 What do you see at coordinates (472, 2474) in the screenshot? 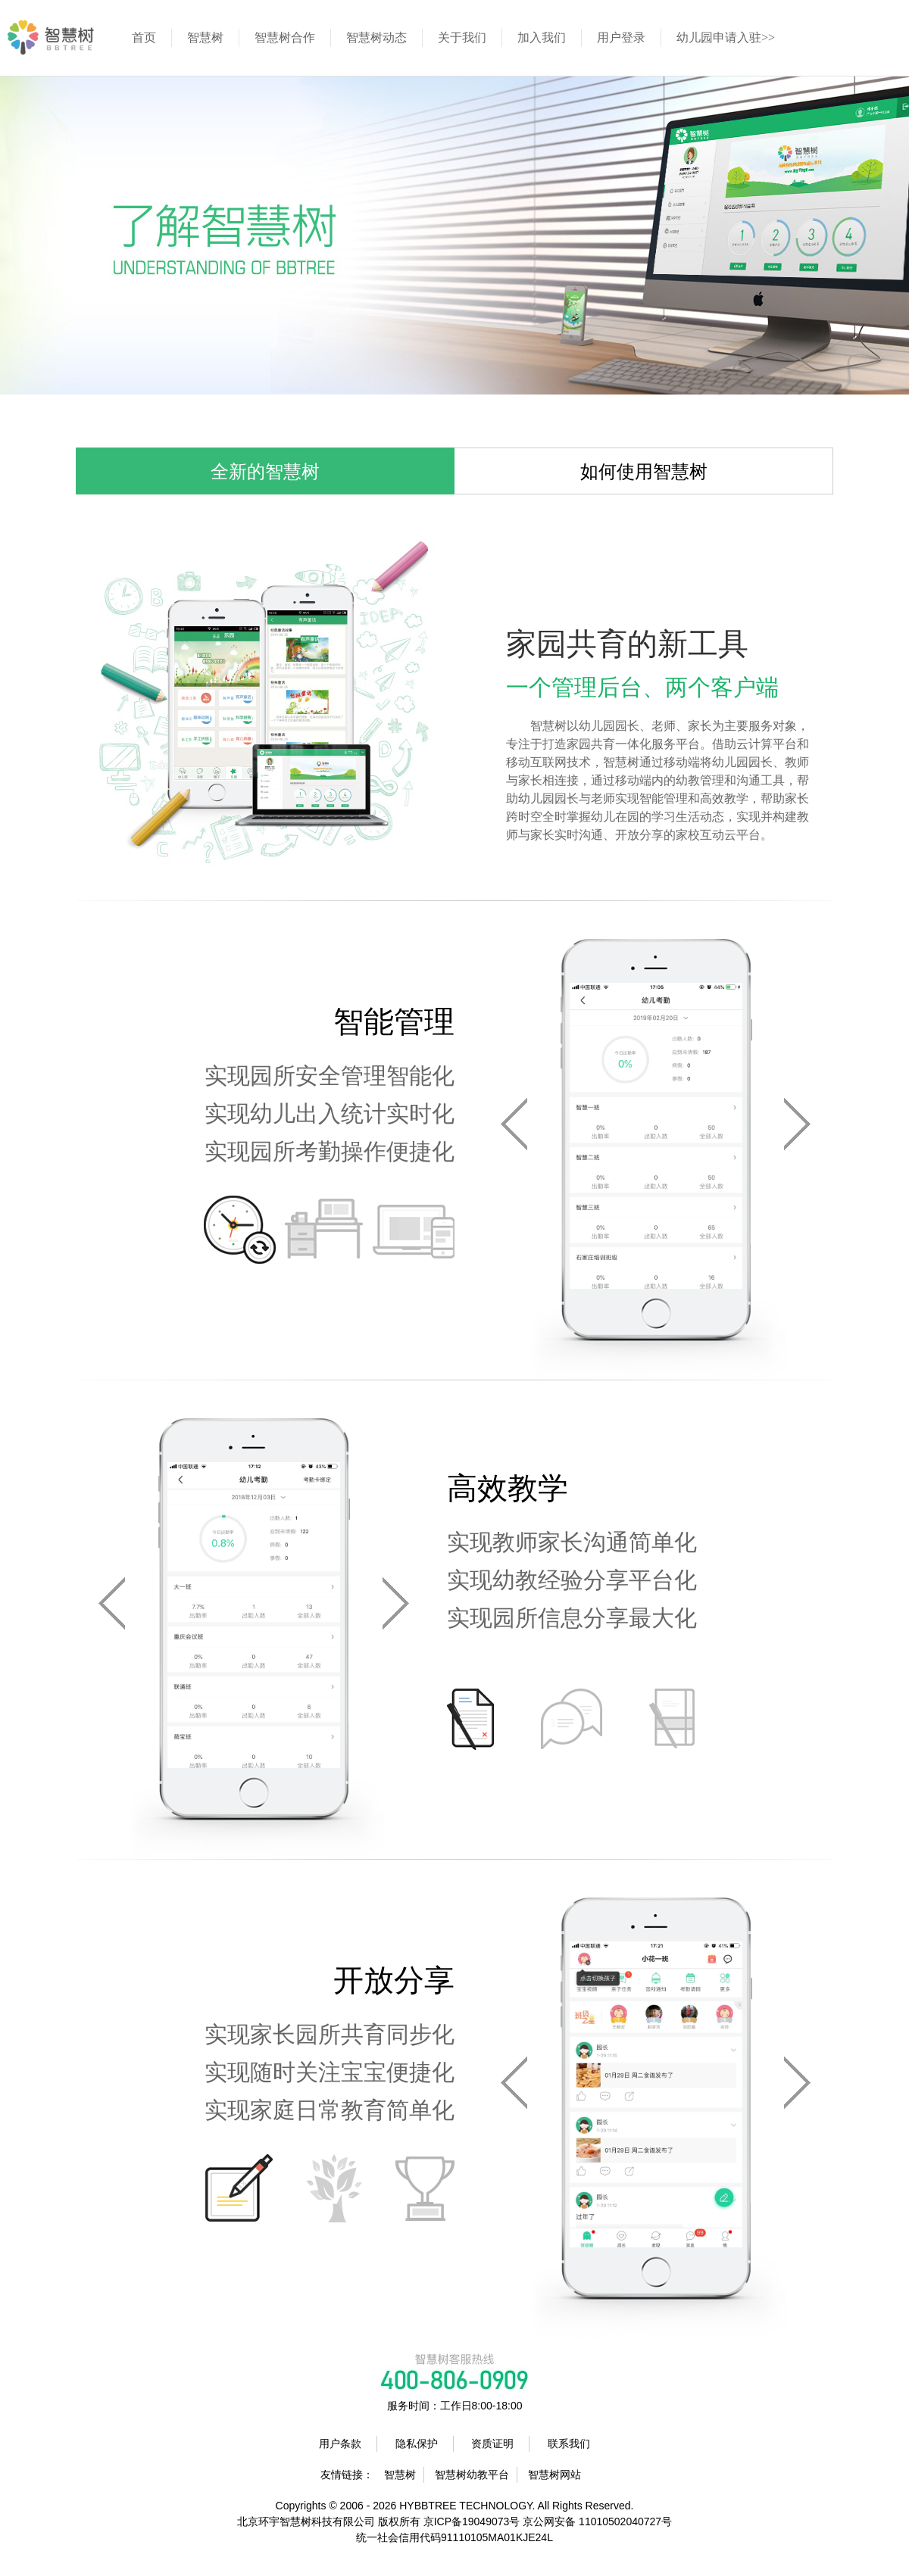
I see `智慧树幼教平台` at bounding box center [472, 2474].